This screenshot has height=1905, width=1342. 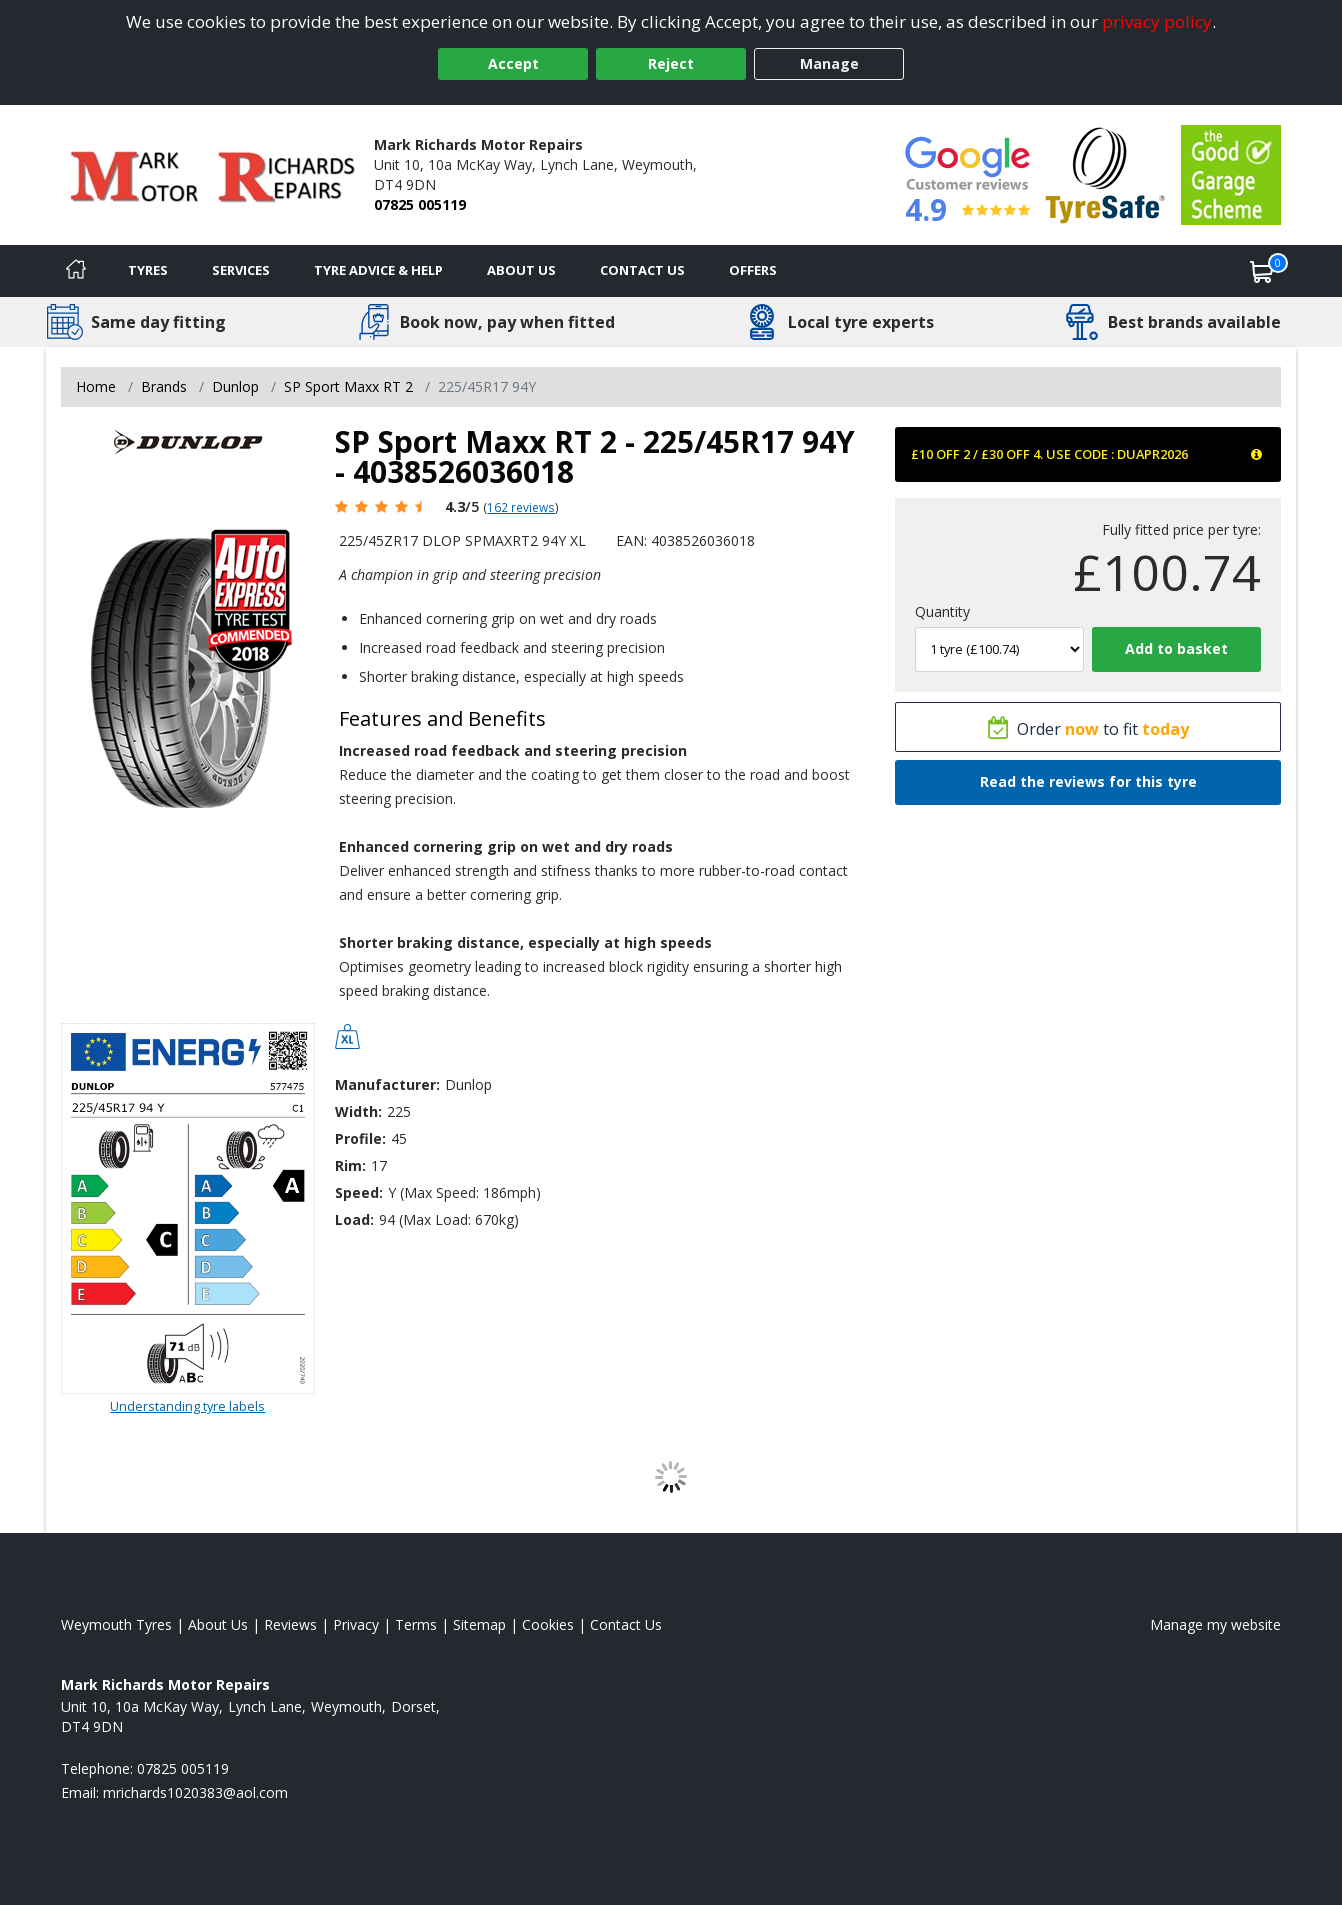 What do you see at coordinates (360, 1138) in the screenshot?
I see `Profile:` at bounding box center [360, 1138].